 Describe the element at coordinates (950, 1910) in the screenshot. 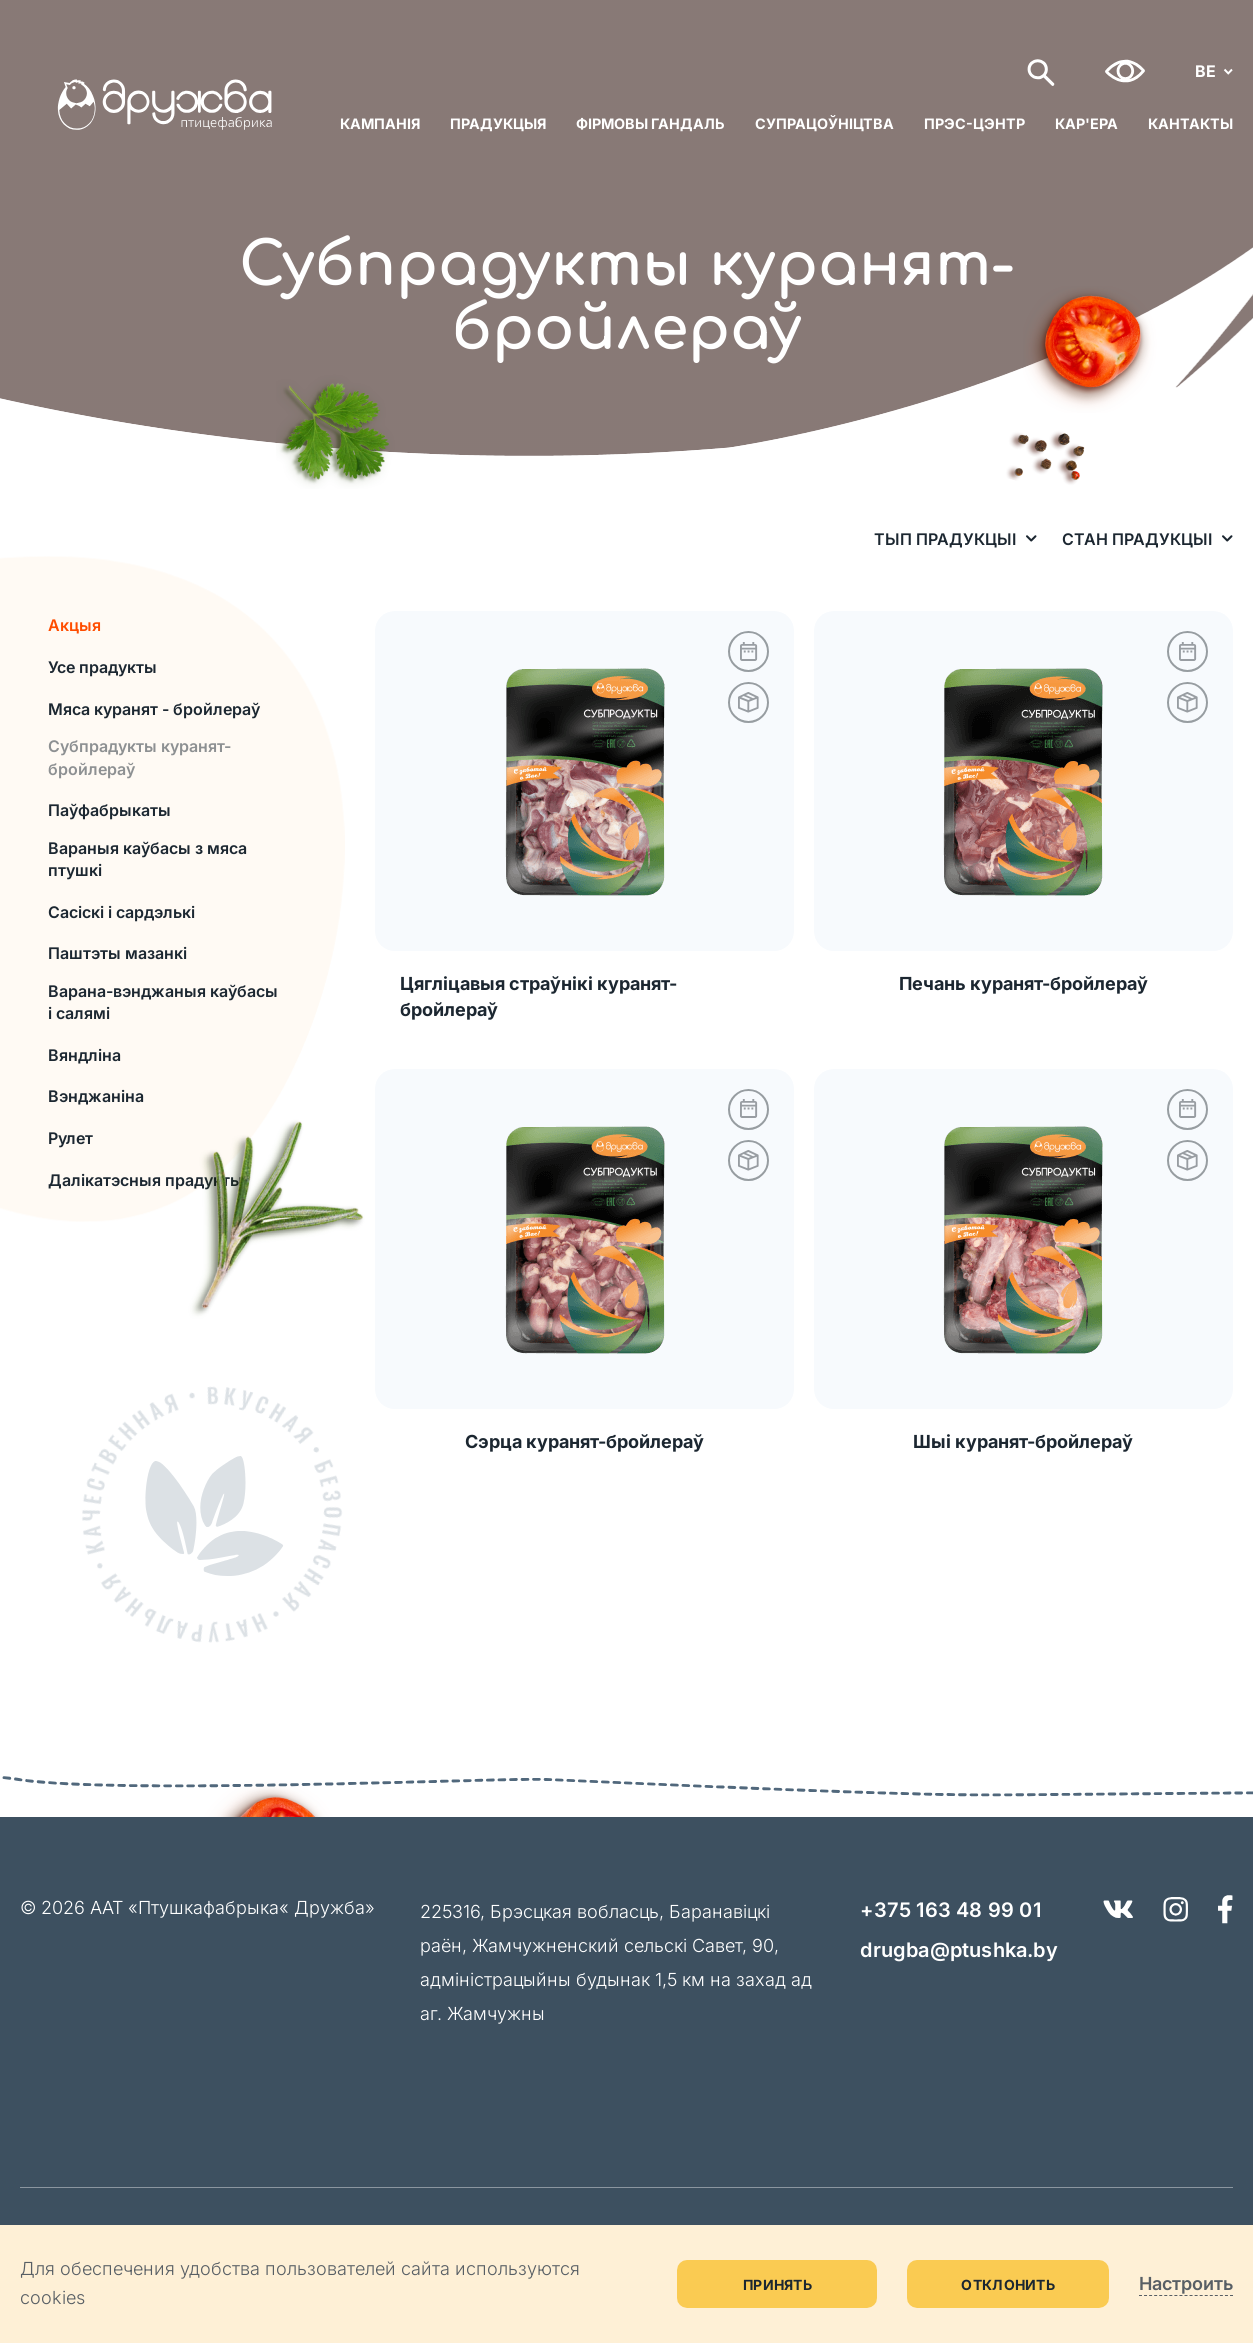

I see `+375 163 48 99 01` at that location.